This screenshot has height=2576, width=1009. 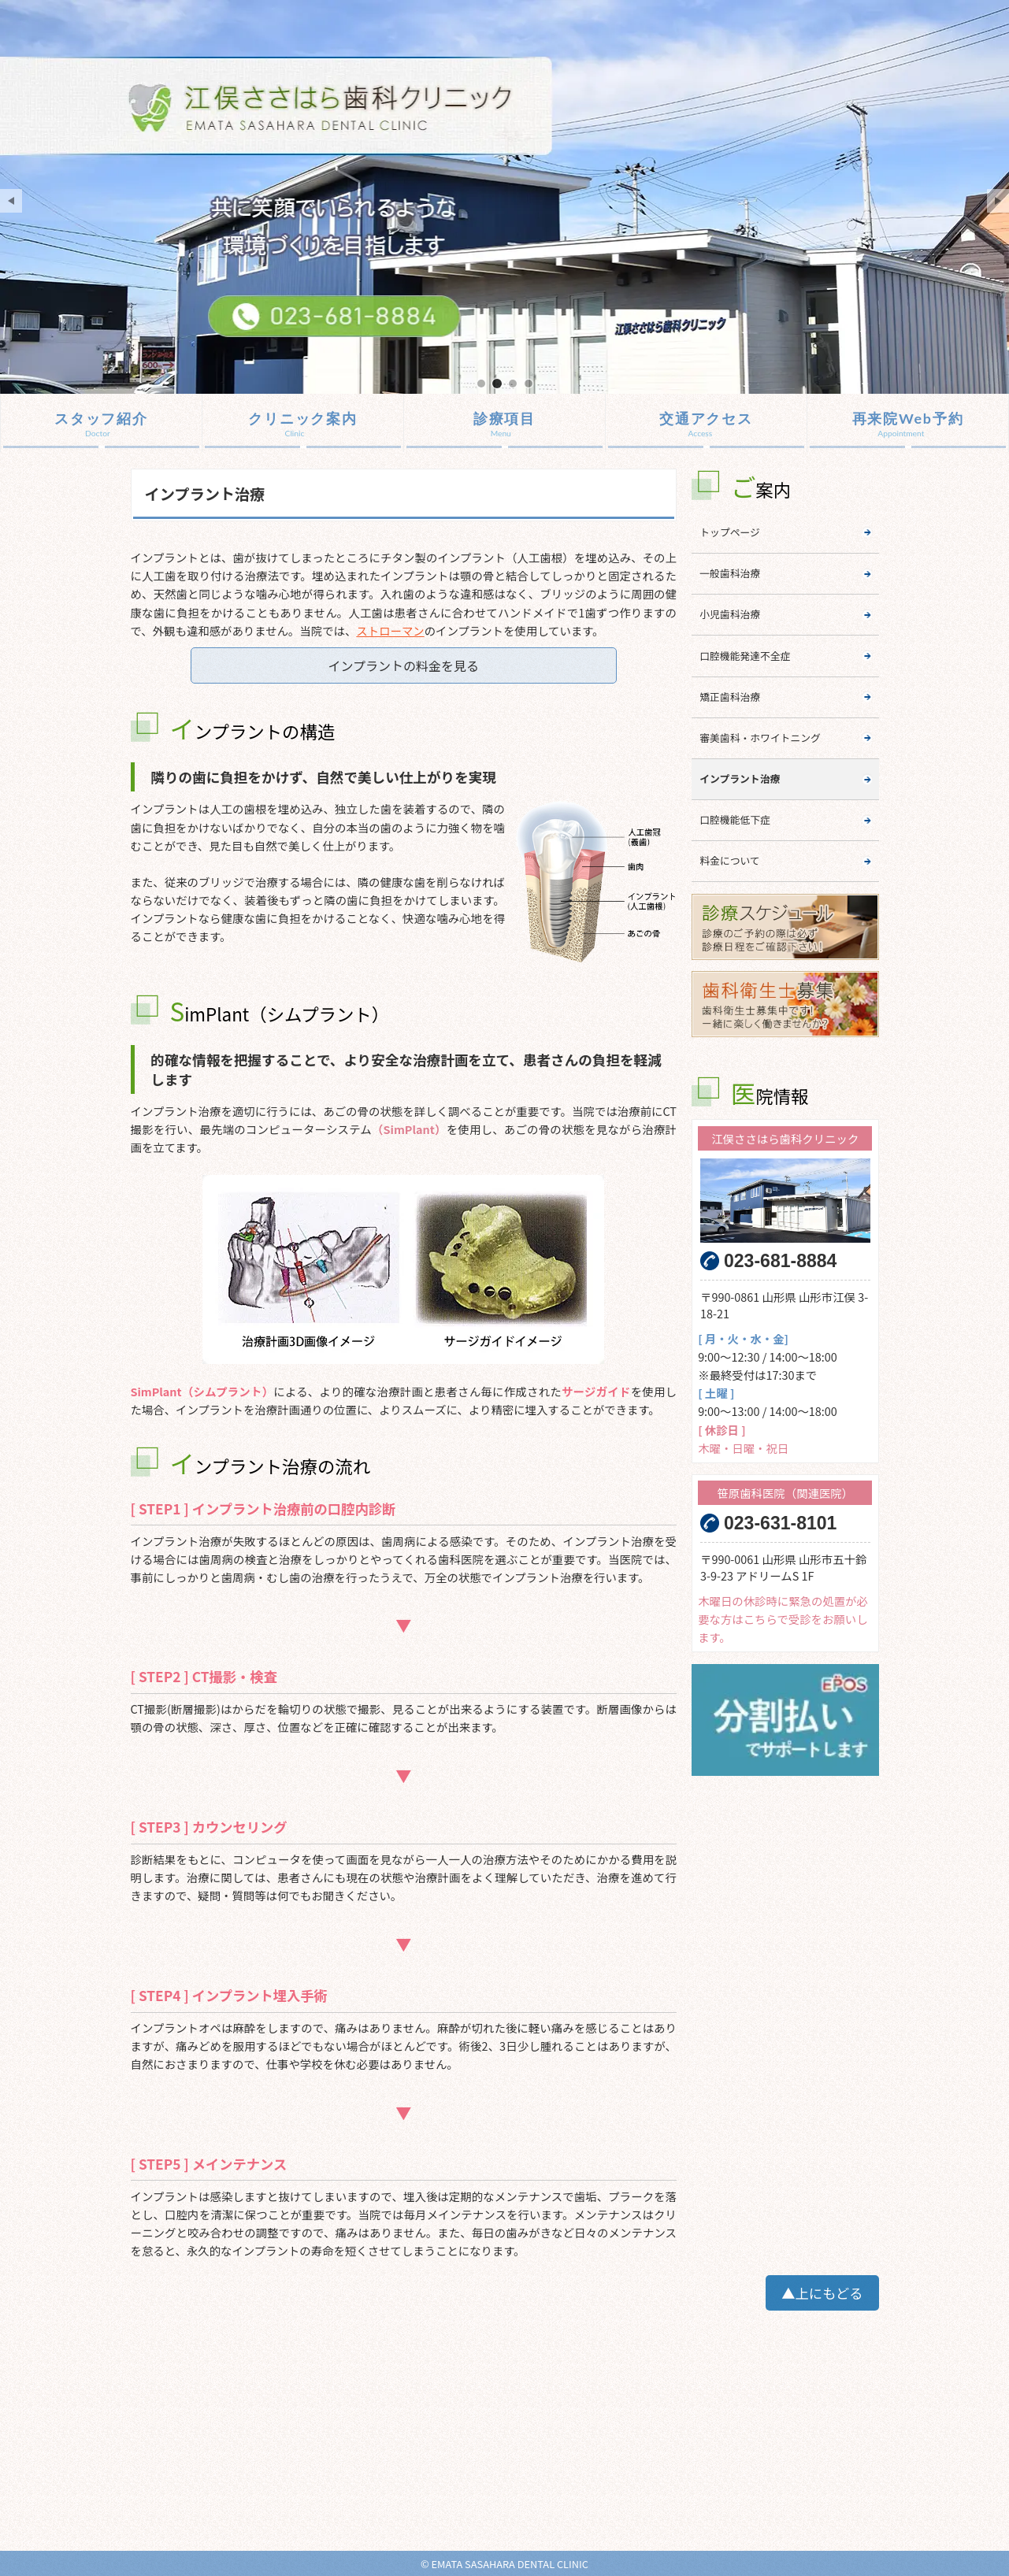 I want to click on トップページ, so click(x=729, y=531).